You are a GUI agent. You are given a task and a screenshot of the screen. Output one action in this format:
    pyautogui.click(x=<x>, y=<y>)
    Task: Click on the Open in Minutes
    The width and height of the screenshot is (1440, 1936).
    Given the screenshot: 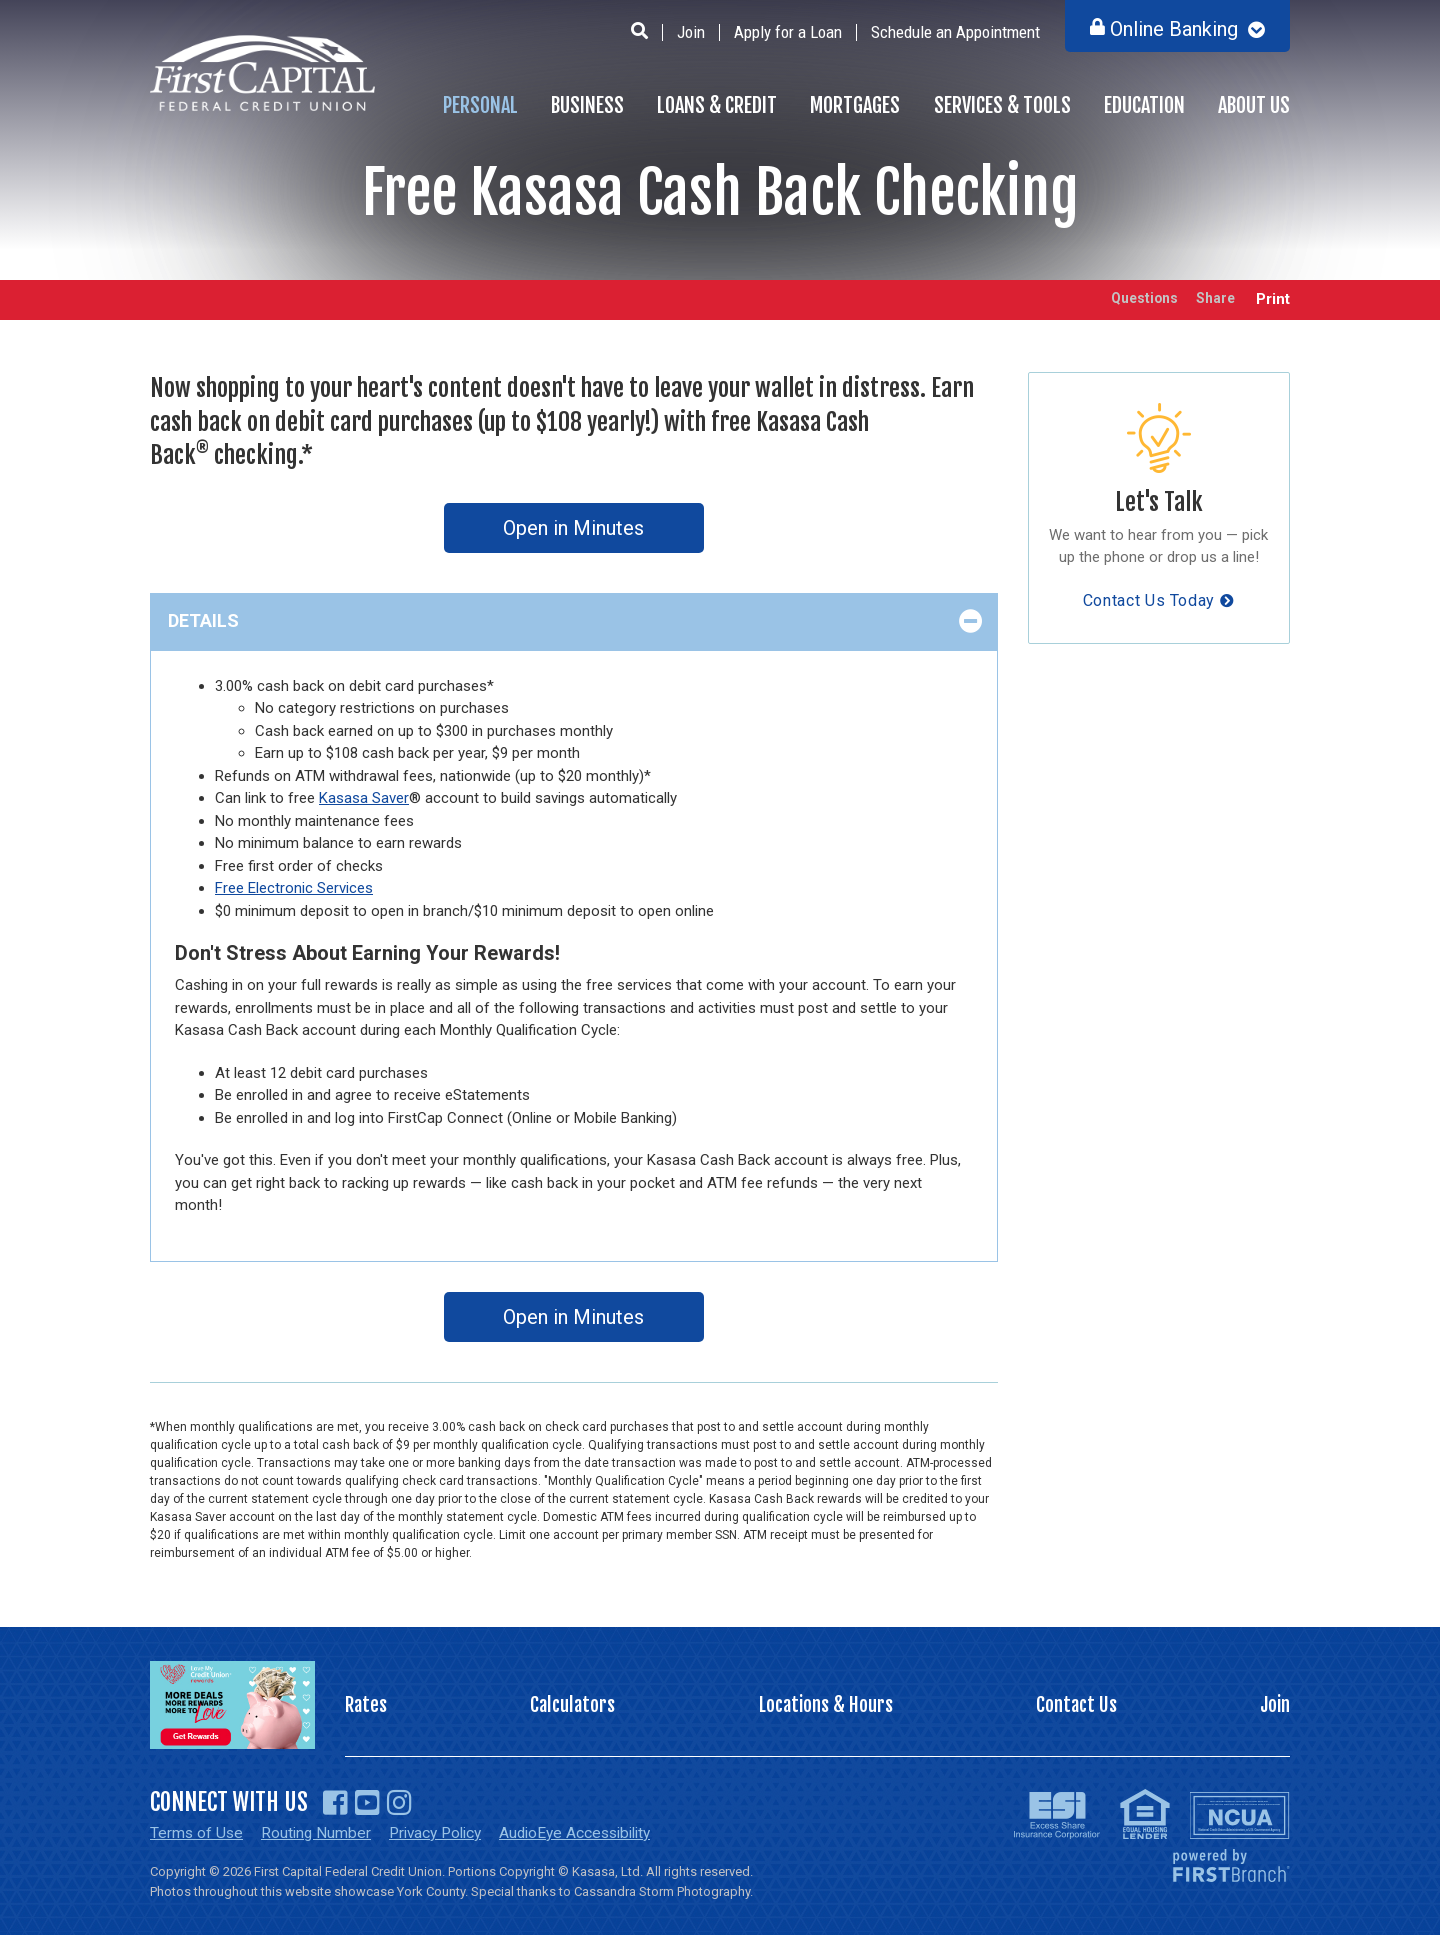 What is the action you would take?
    pyautogui.click(x=573, y=528)
    